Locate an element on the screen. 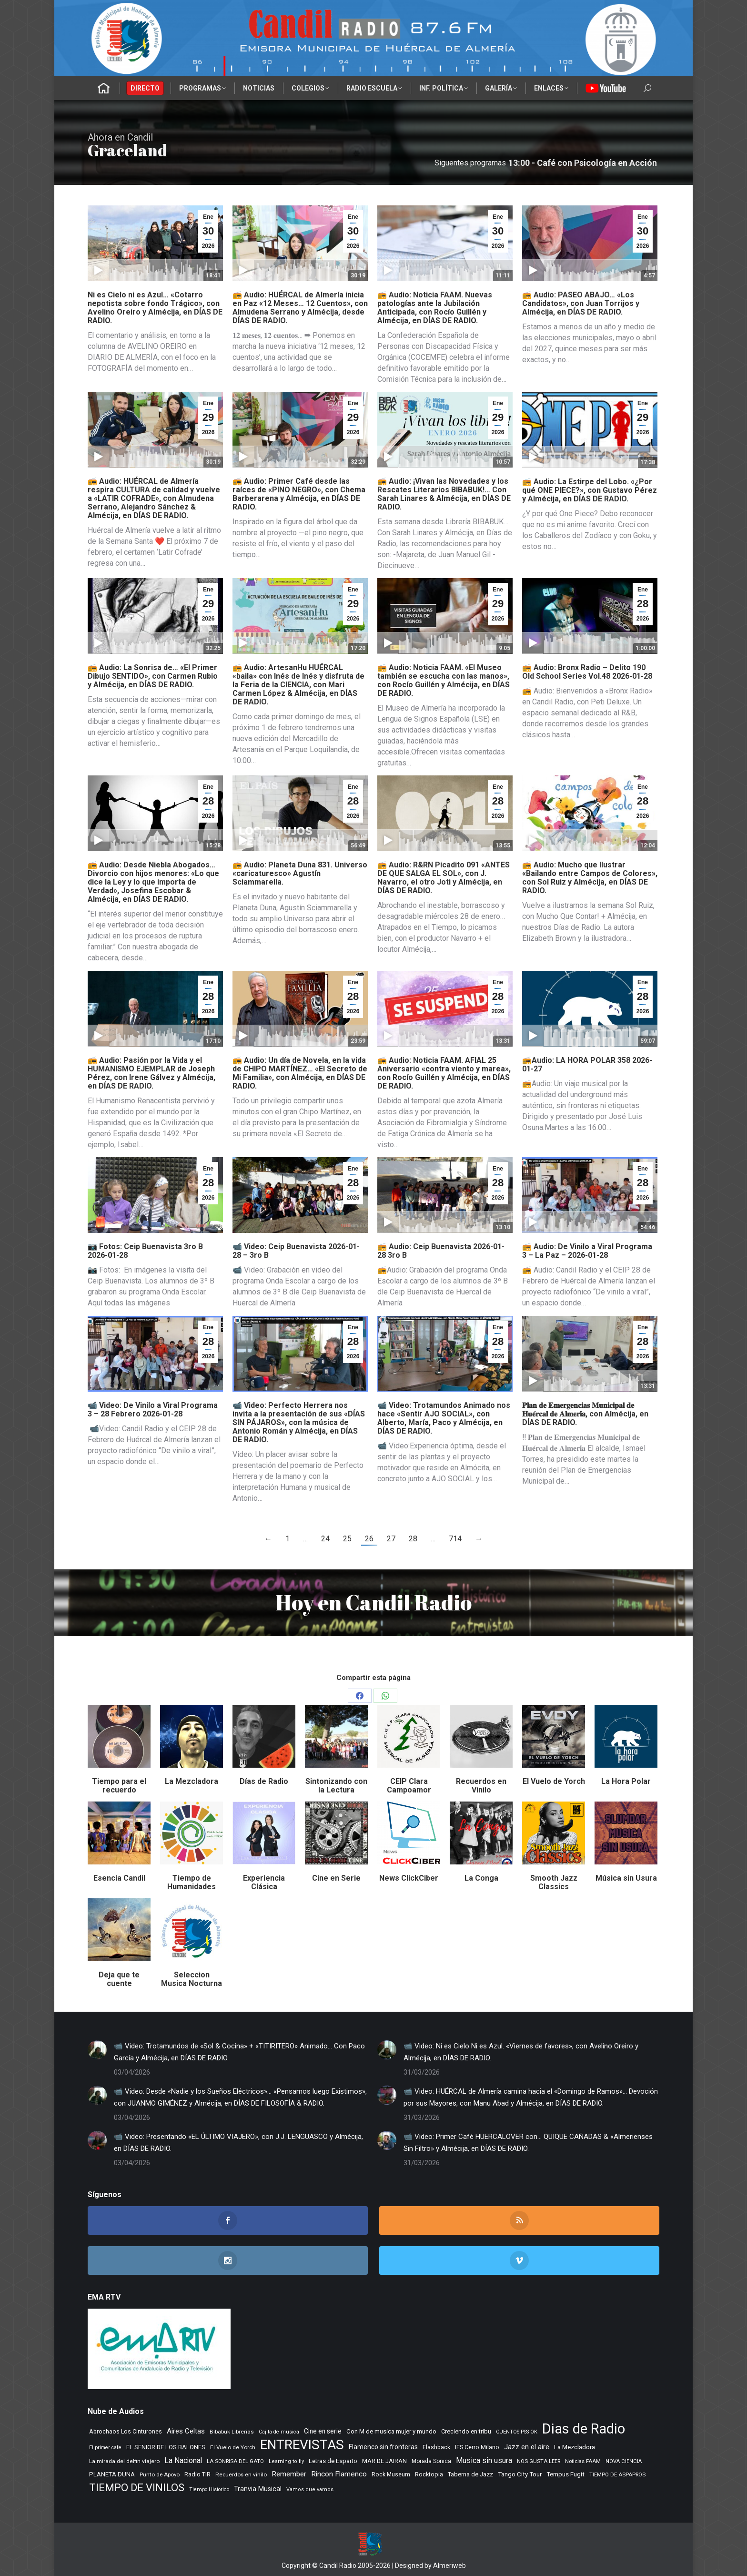  Radio TIR [Radio TIR (332 elementos)] is located at coordinates (197, 2474).